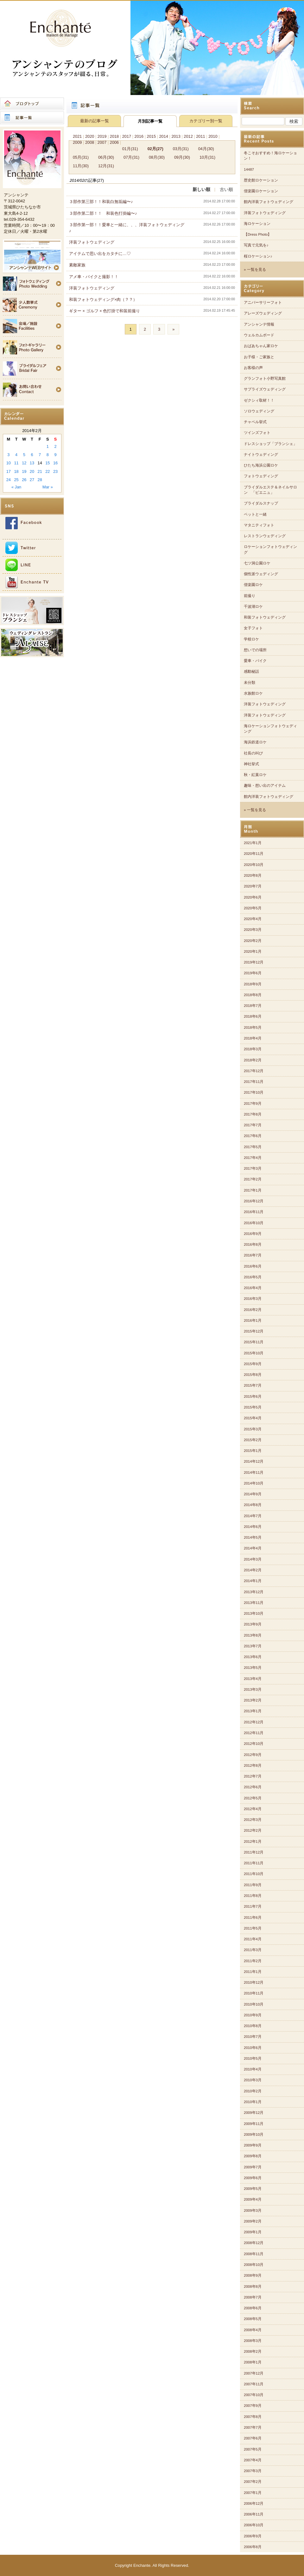 This screenshot has height=2576, width=304. What do you see at coordinates (114, 142) in the screenshot?
I see `2006` at bounding box center [114, 142].